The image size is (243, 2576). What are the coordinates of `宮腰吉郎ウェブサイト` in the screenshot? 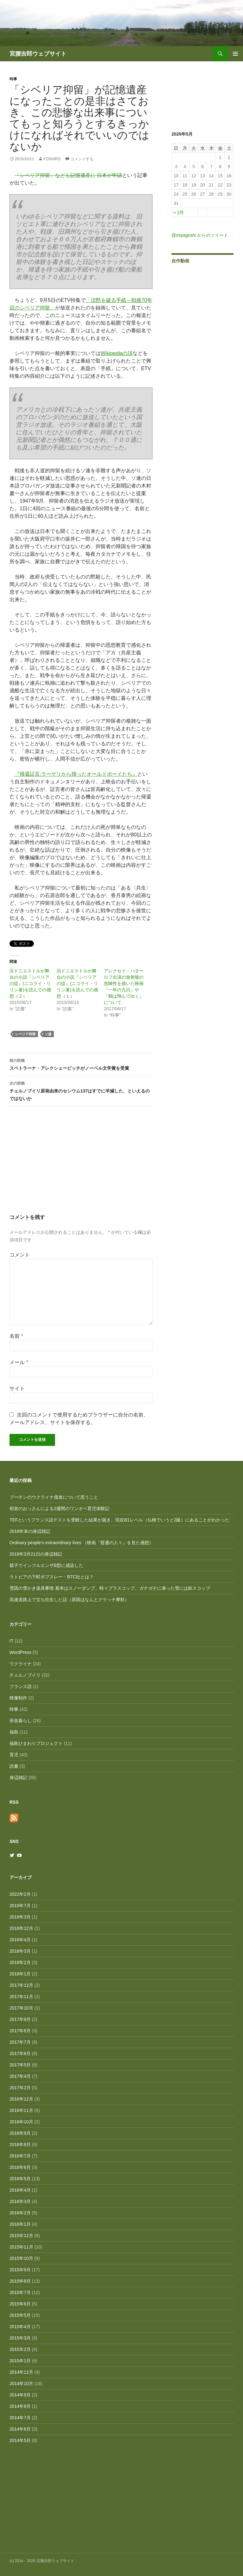 It's located at (37, 54).